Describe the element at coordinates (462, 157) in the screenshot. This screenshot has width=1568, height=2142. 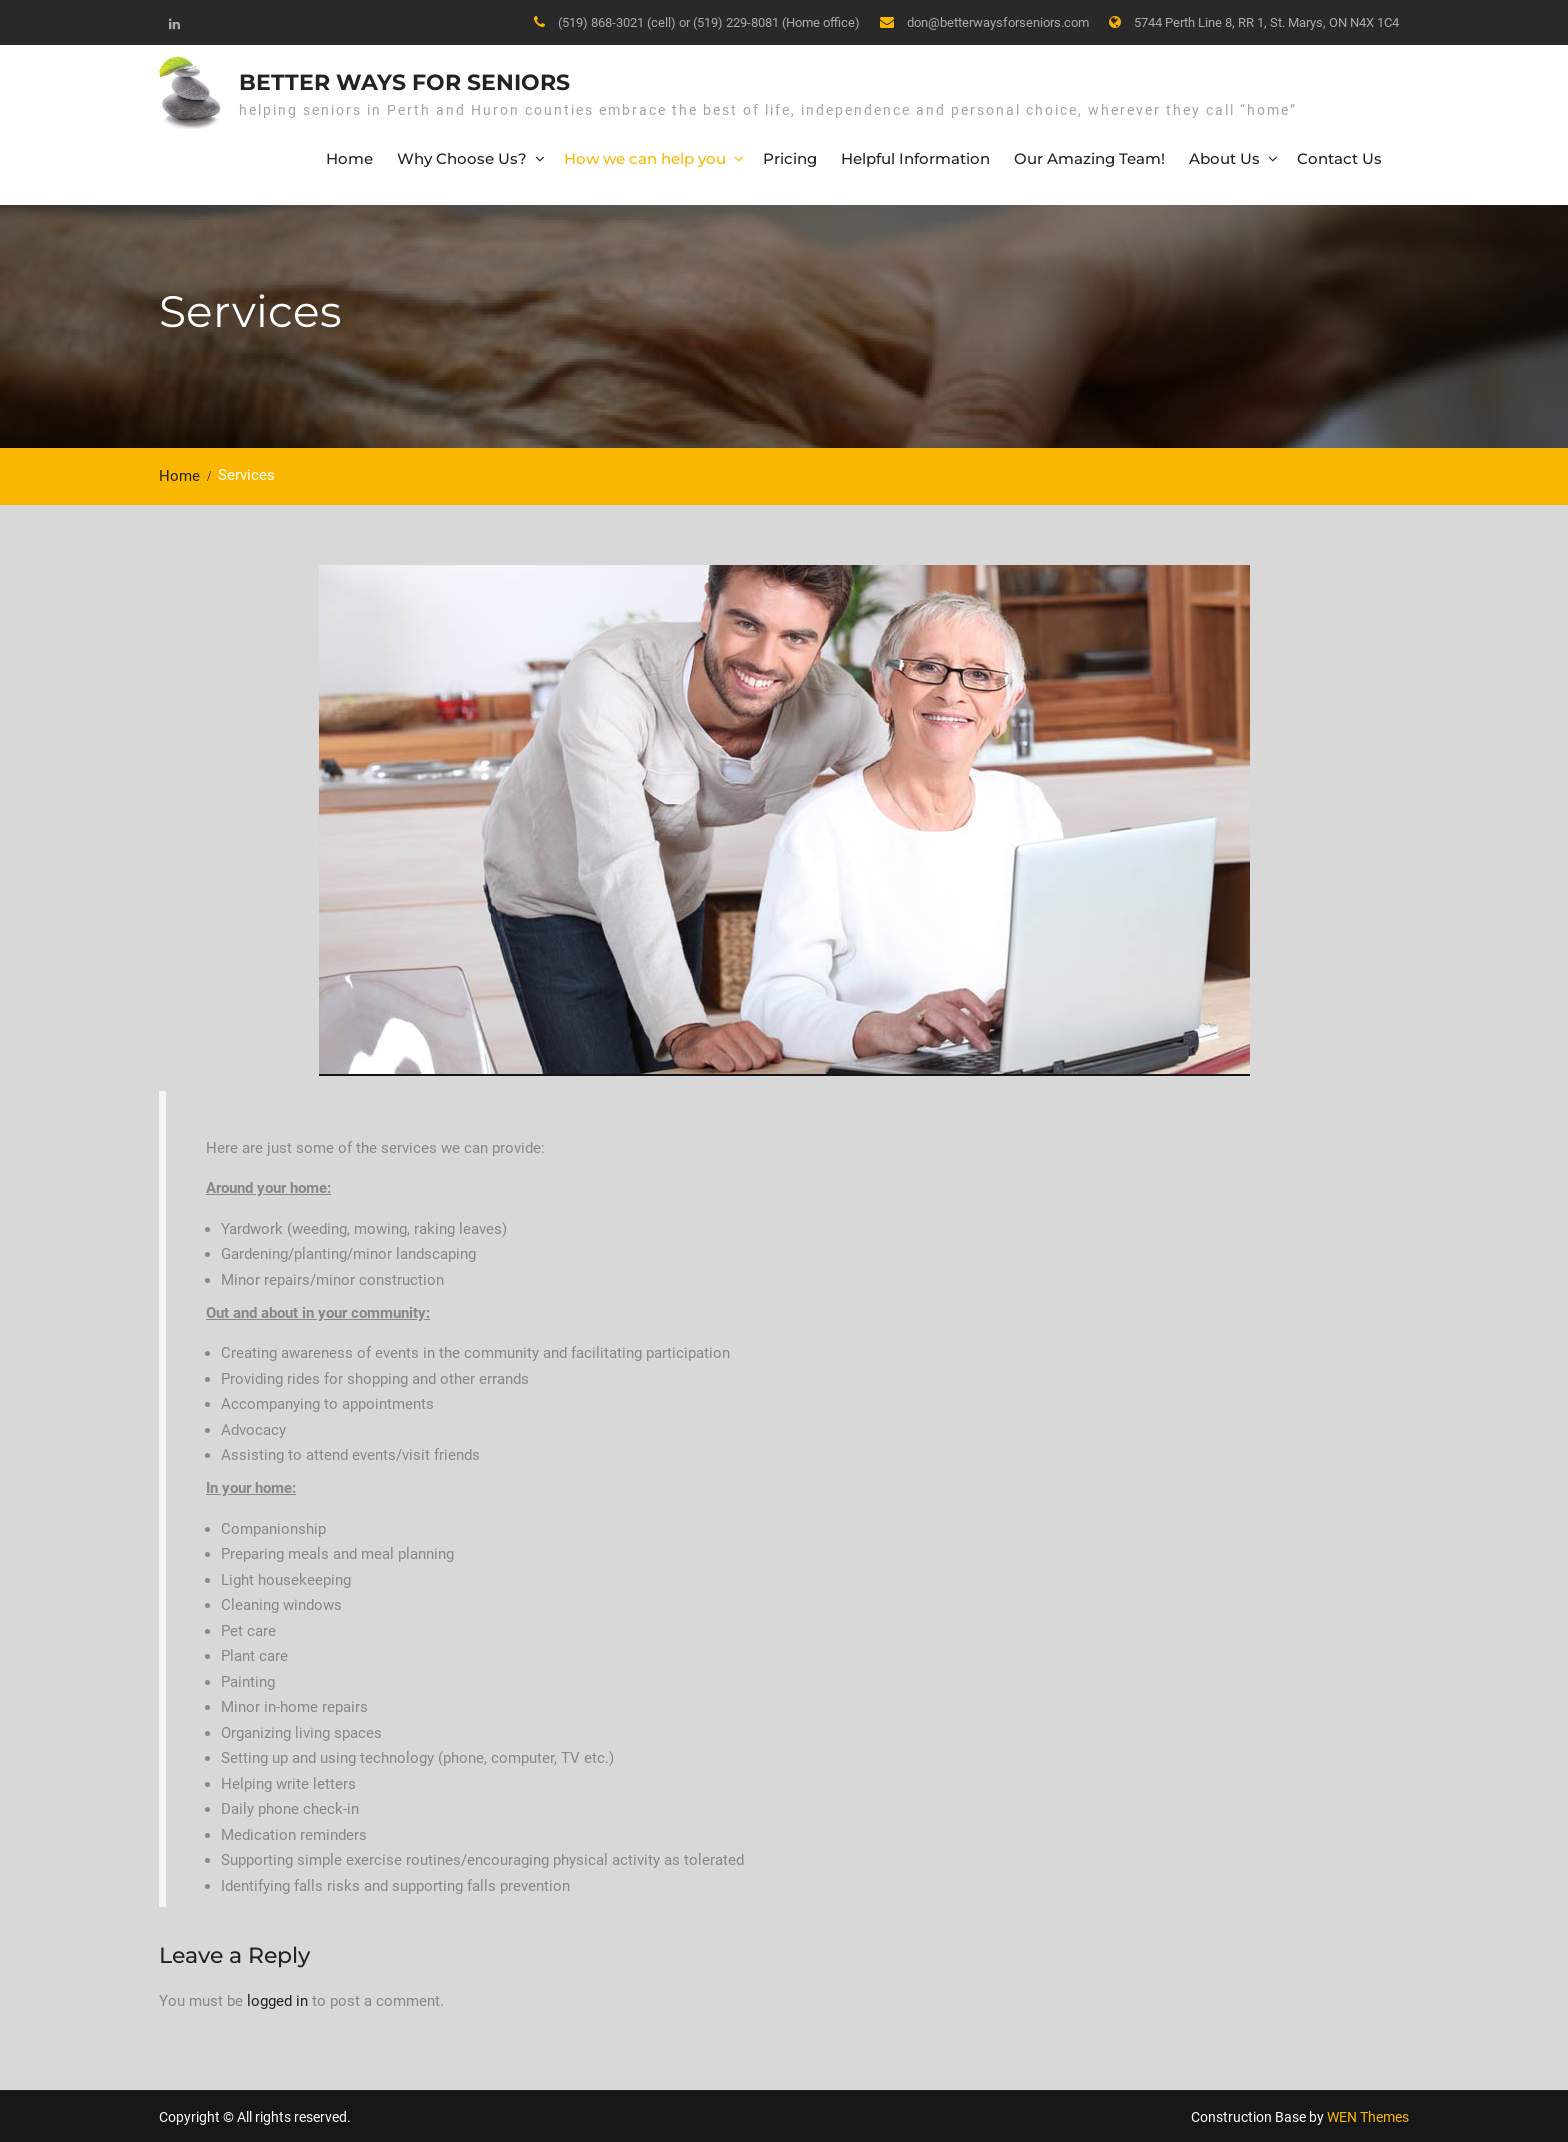
I see `Why Choose Us?` at that location.